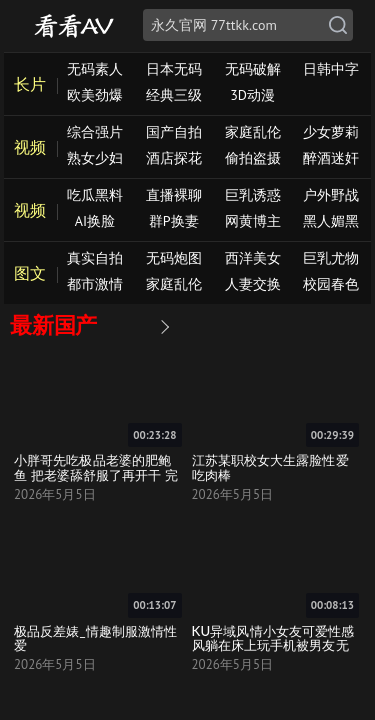 The width and height of the screenshot is (375, 720). What do you see at coordinates (331, 69) in the screenshot?
I see `日韩中字` at bounding box center [331, 69].